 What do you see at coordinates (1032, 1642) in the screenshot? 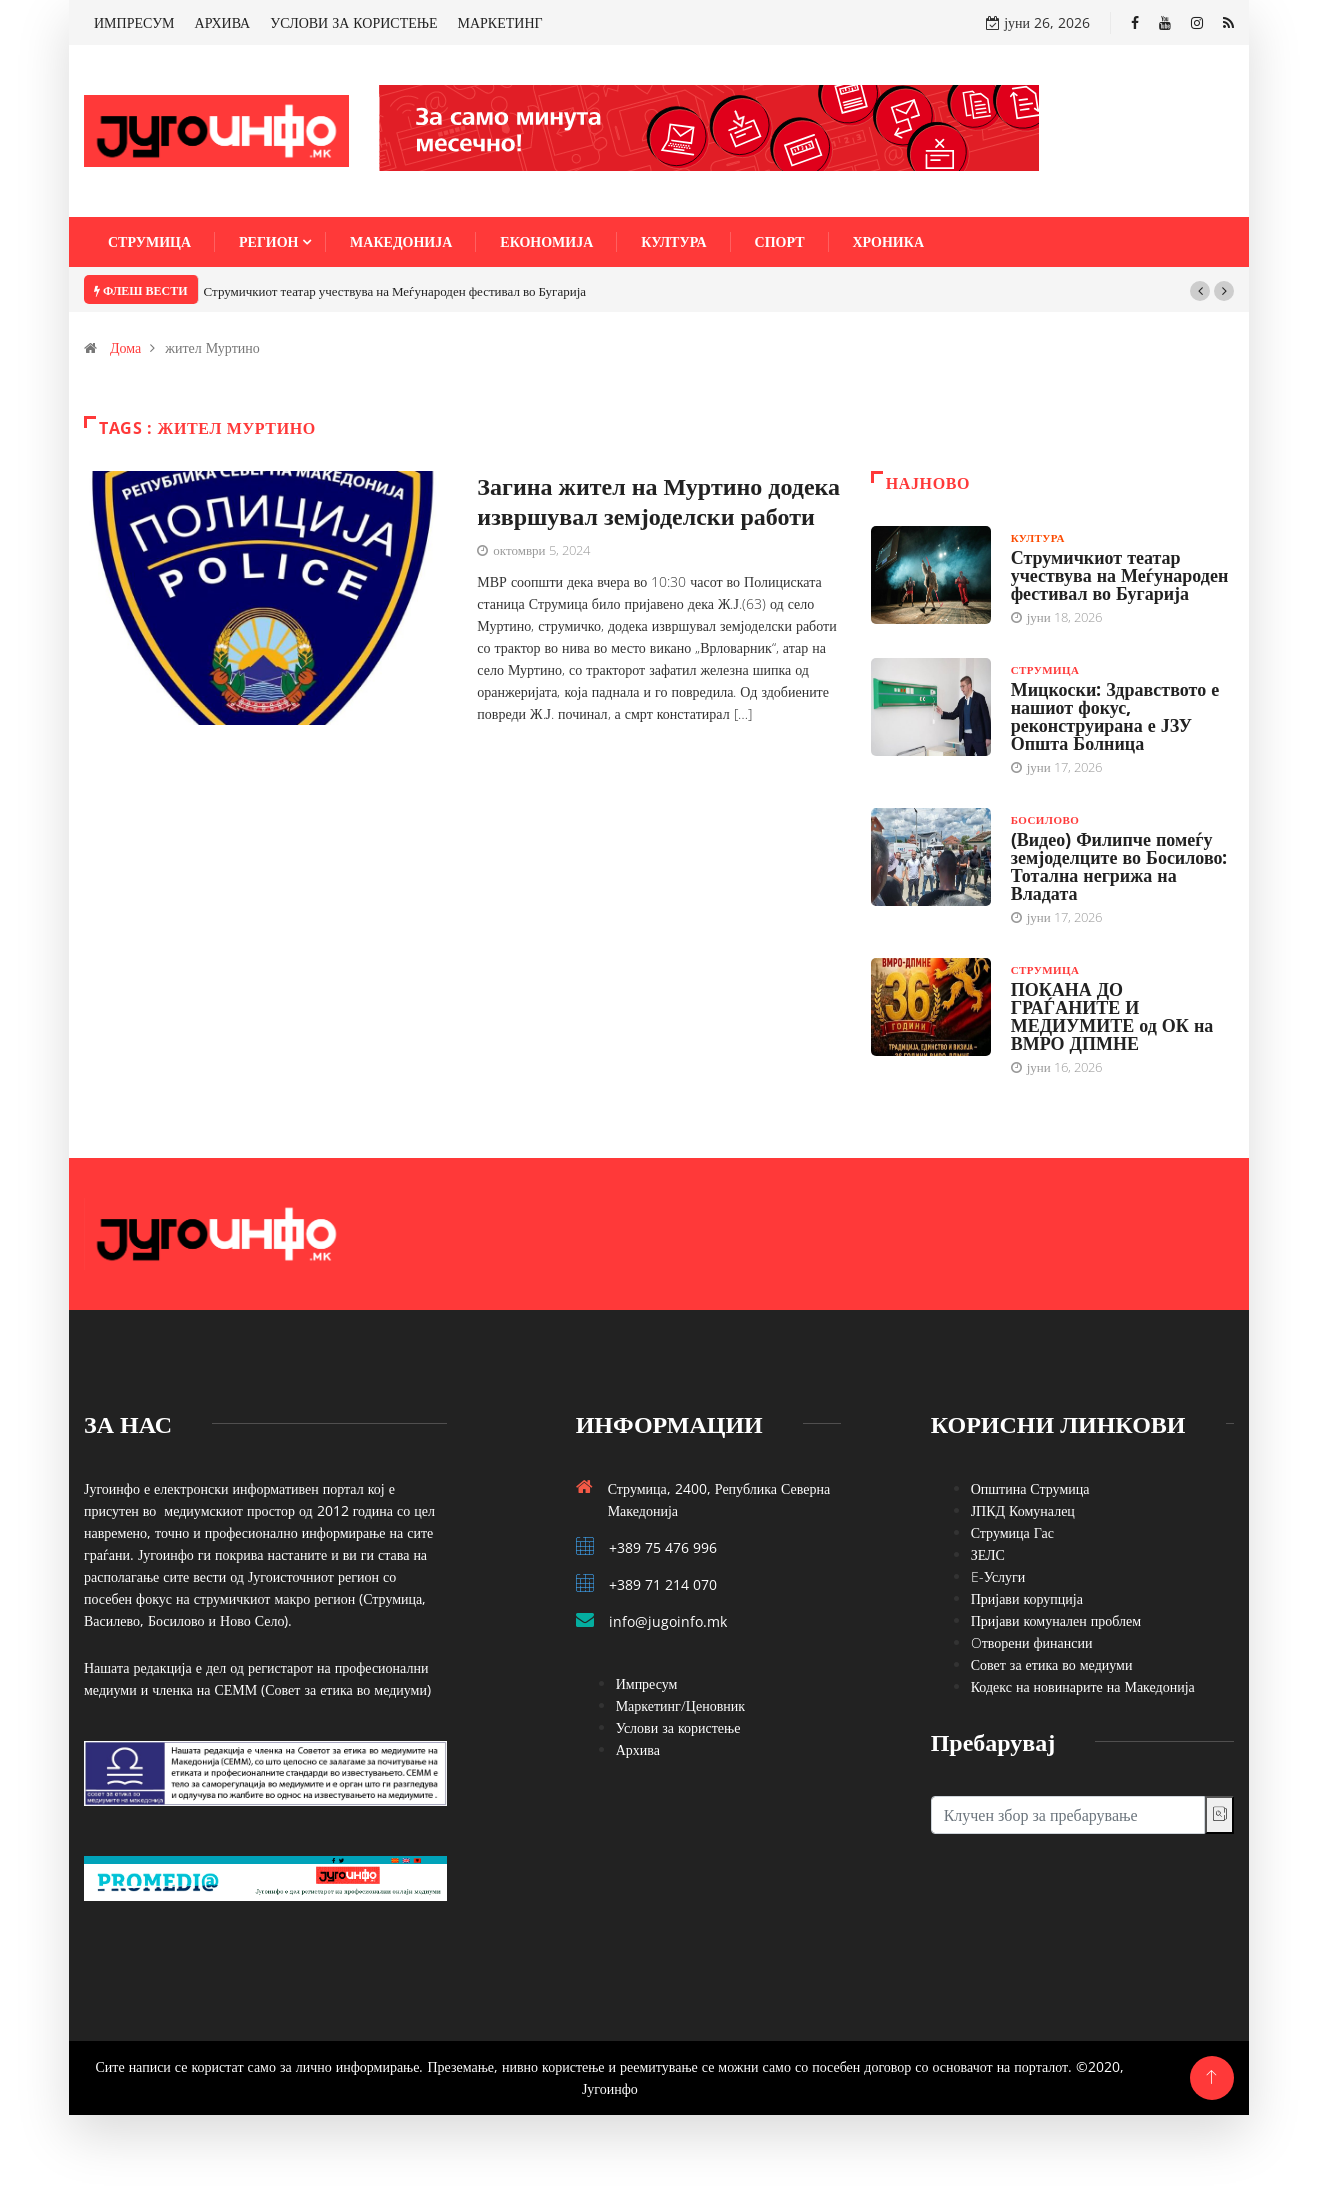
I see `Oтворени финансии` at bounding box center [1032, 1642].